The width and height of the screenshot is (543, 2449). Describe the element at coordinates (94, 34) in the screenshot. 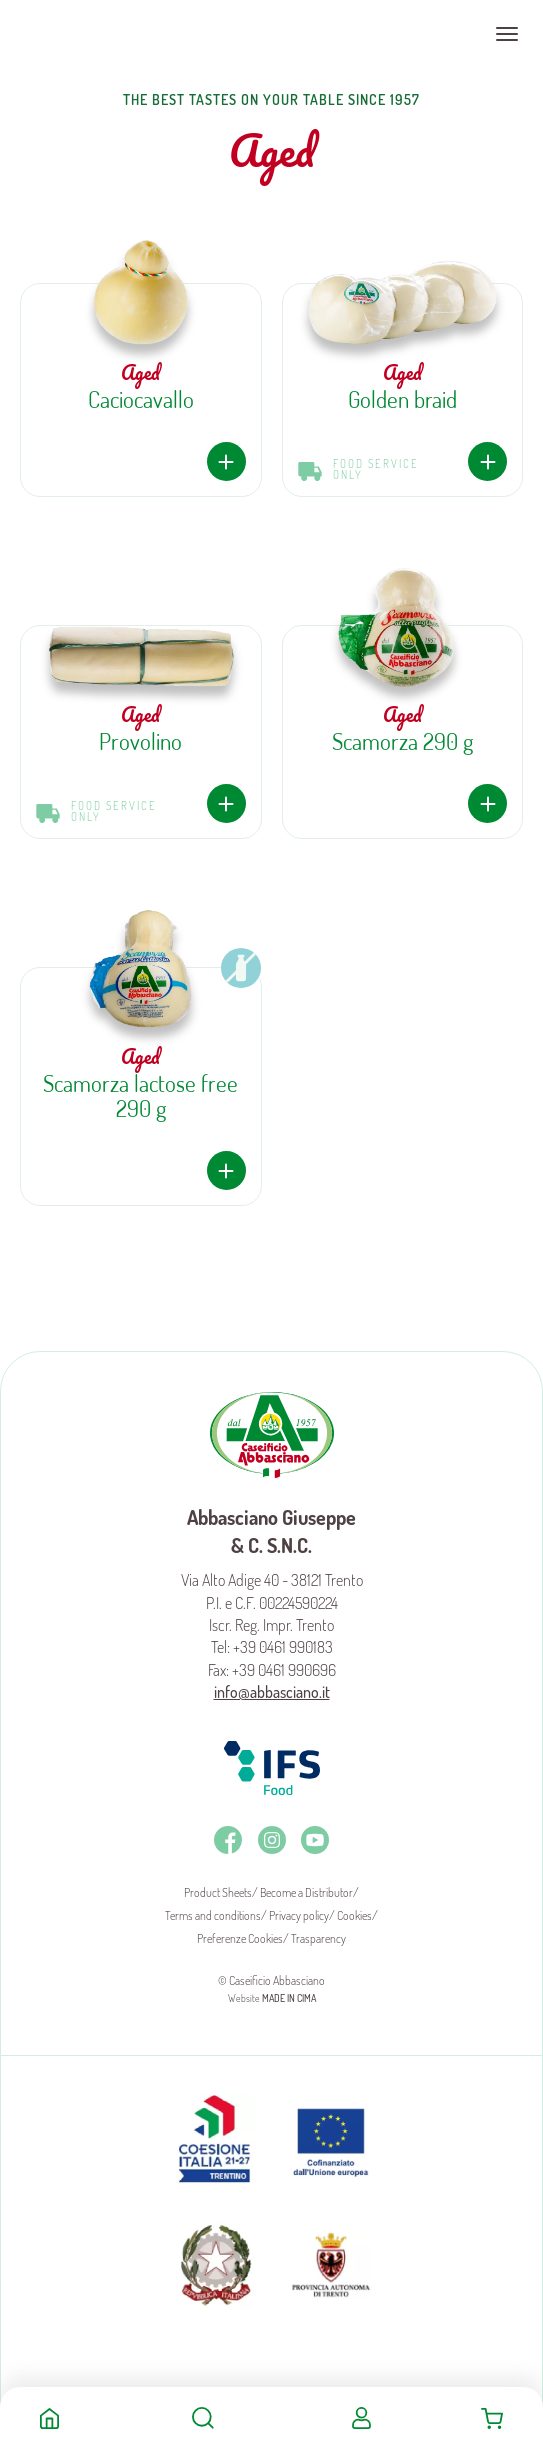

I see `Caseificio Abbasciano` at that location.